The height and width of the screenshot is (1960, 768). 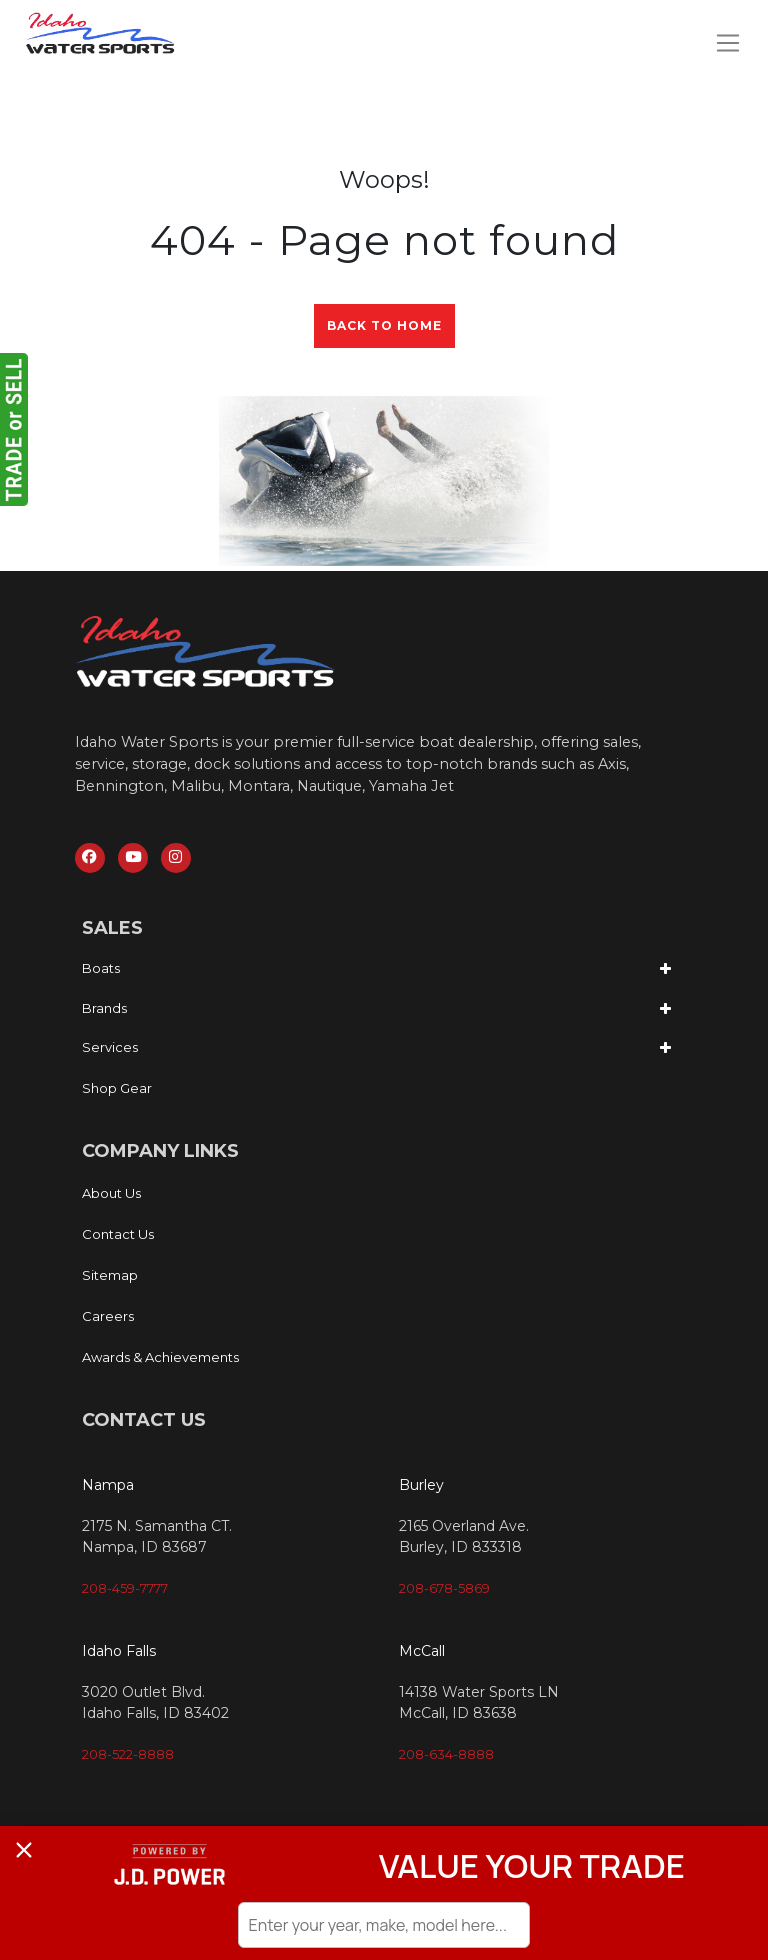 What do you see at coordinates (128, 1756) in the screenshot?
I see `208-522-8888` at bounding box center [128, 1756].